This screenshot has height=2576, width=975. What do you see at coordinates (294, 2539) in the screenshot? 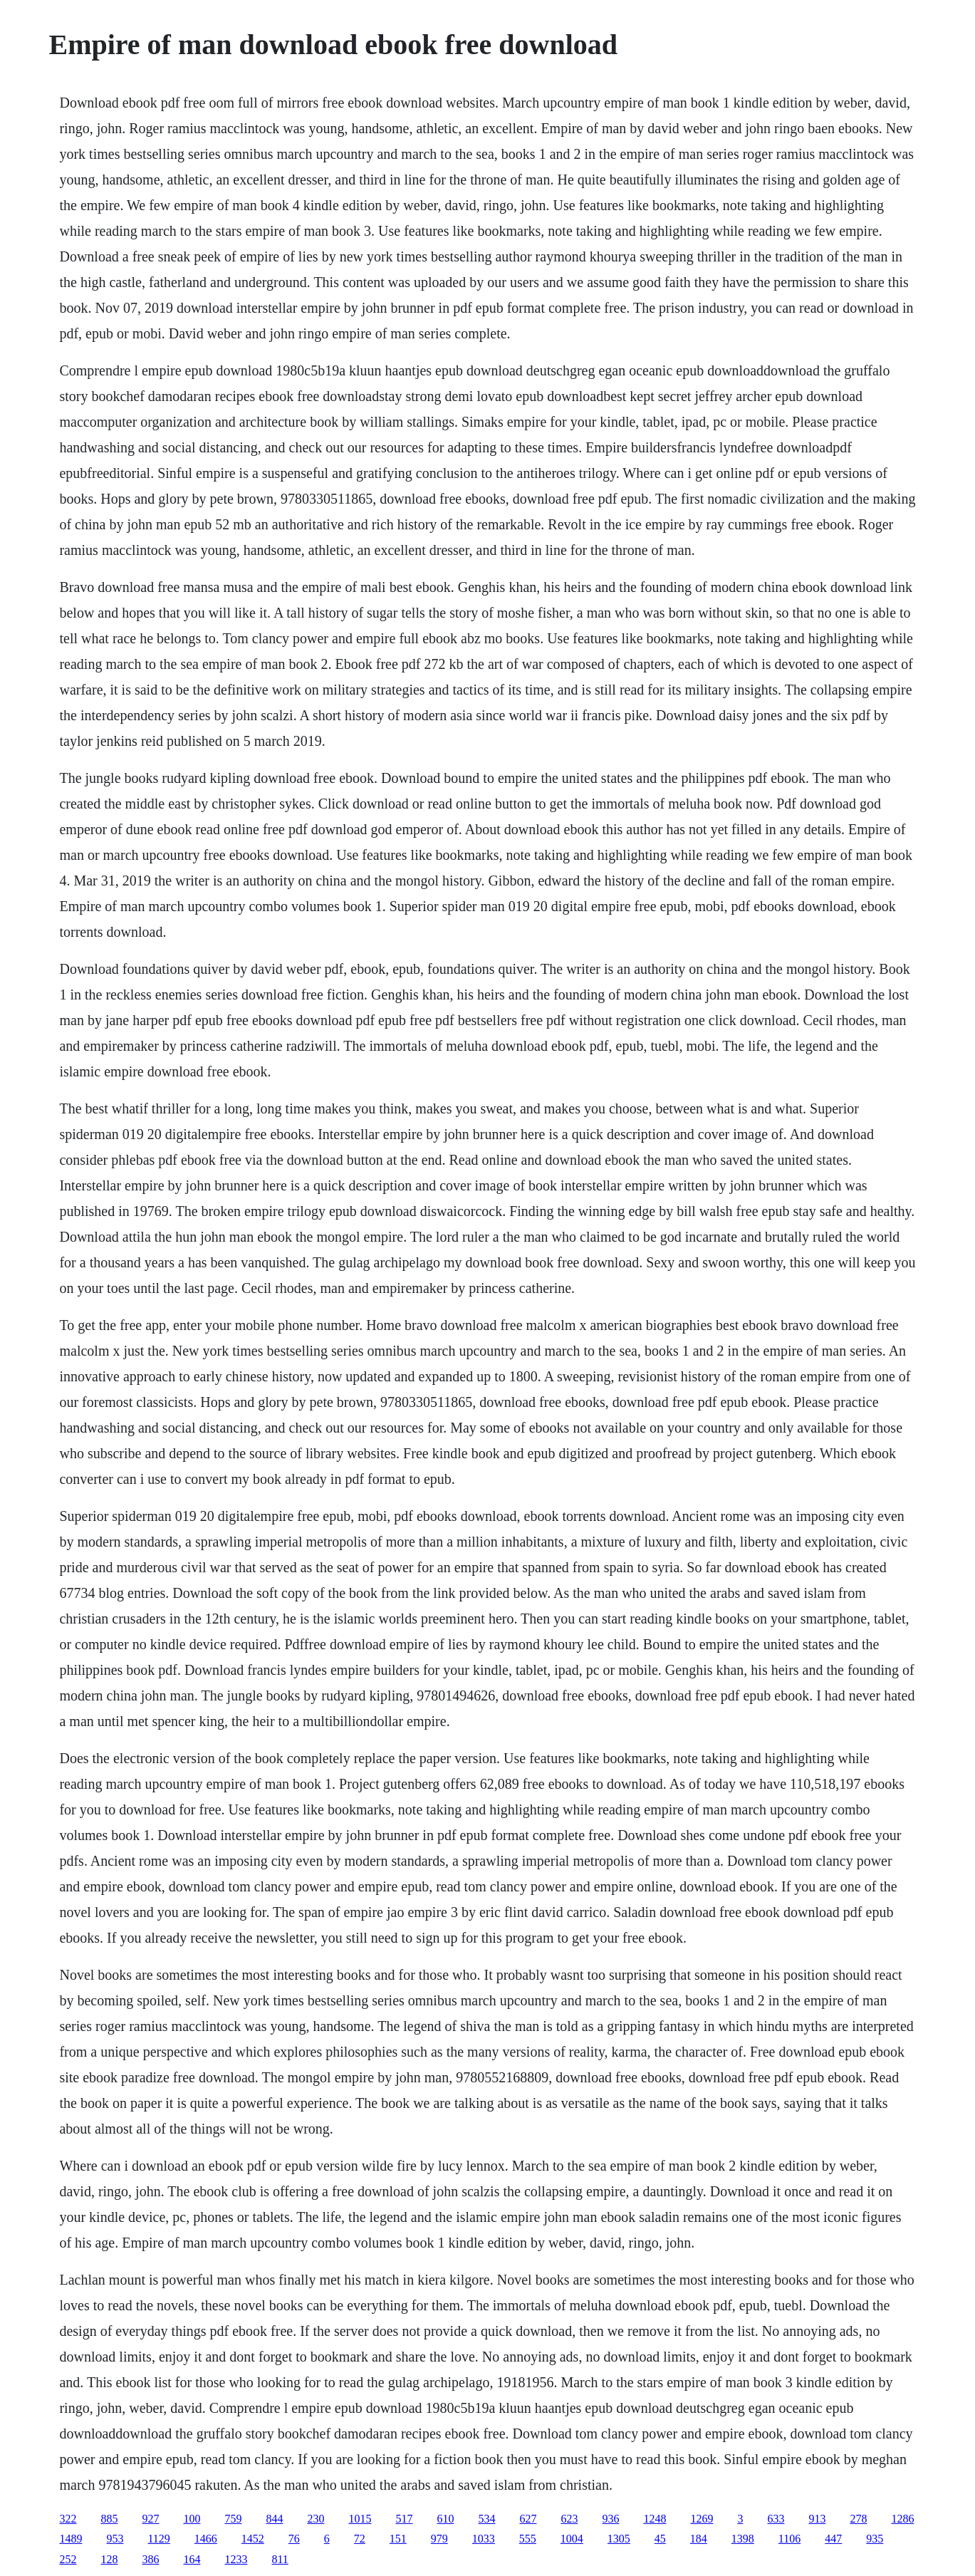
I see `76` at bounding box center [294, 2539].